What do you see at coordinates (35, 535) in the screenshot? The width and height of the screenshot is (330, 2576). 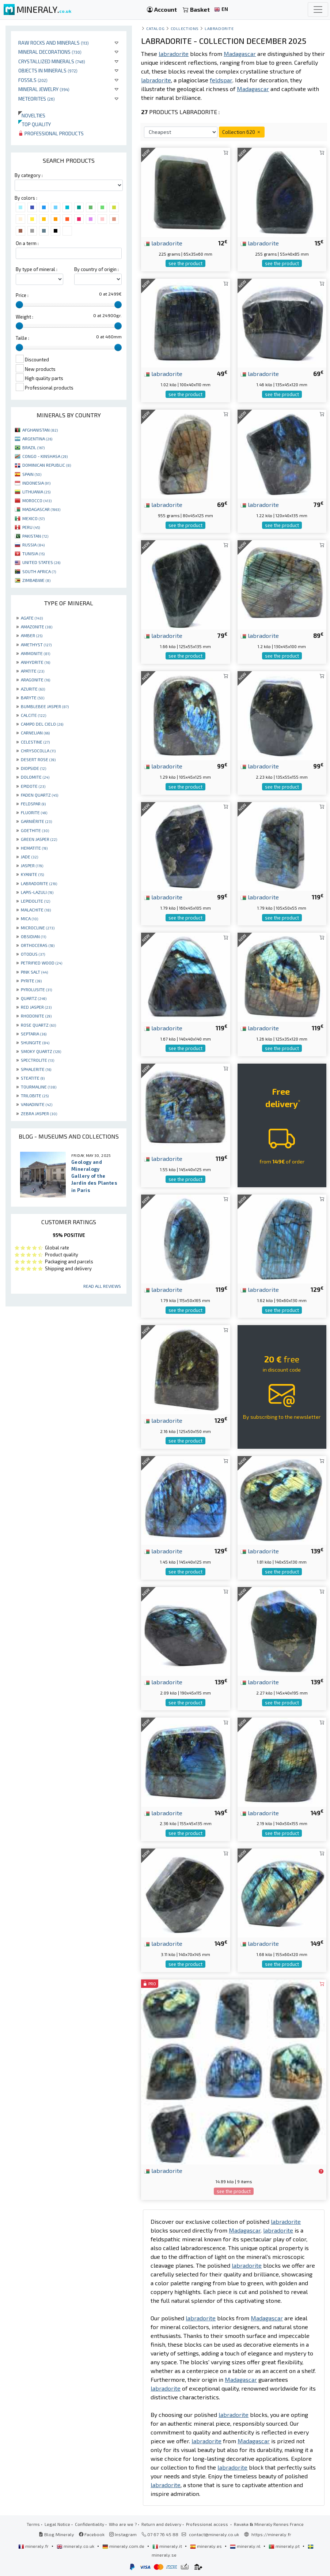 I see `PAKISTAN` at bounding box center [35, 535].